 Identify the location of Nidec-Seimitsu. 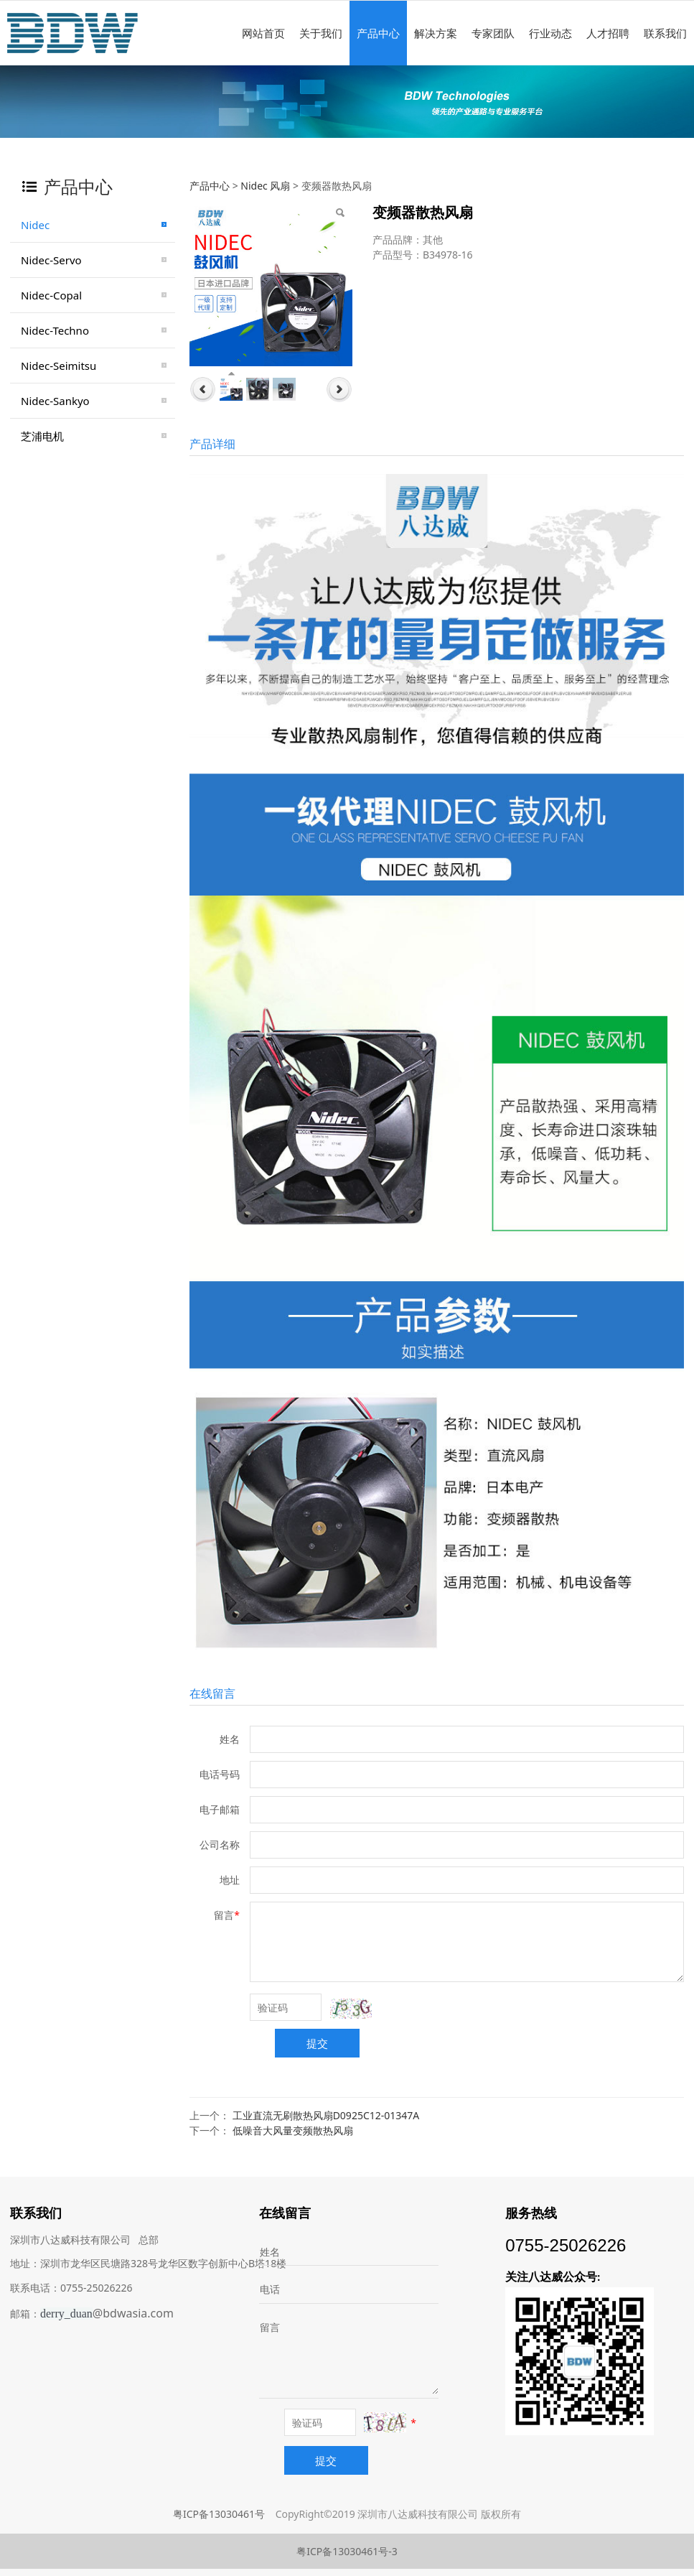
(58, 365).